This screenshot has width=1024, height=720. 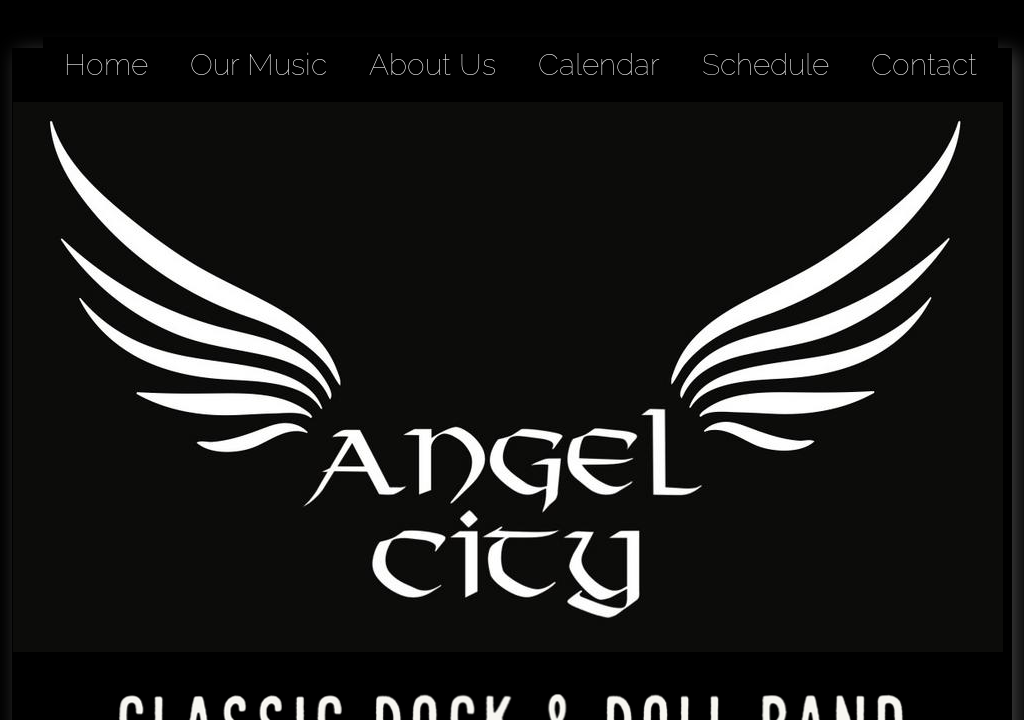 What do you see at coordinates (432, 64) in the screenshot?
I see `About Us` at bounding box center [432, 64].